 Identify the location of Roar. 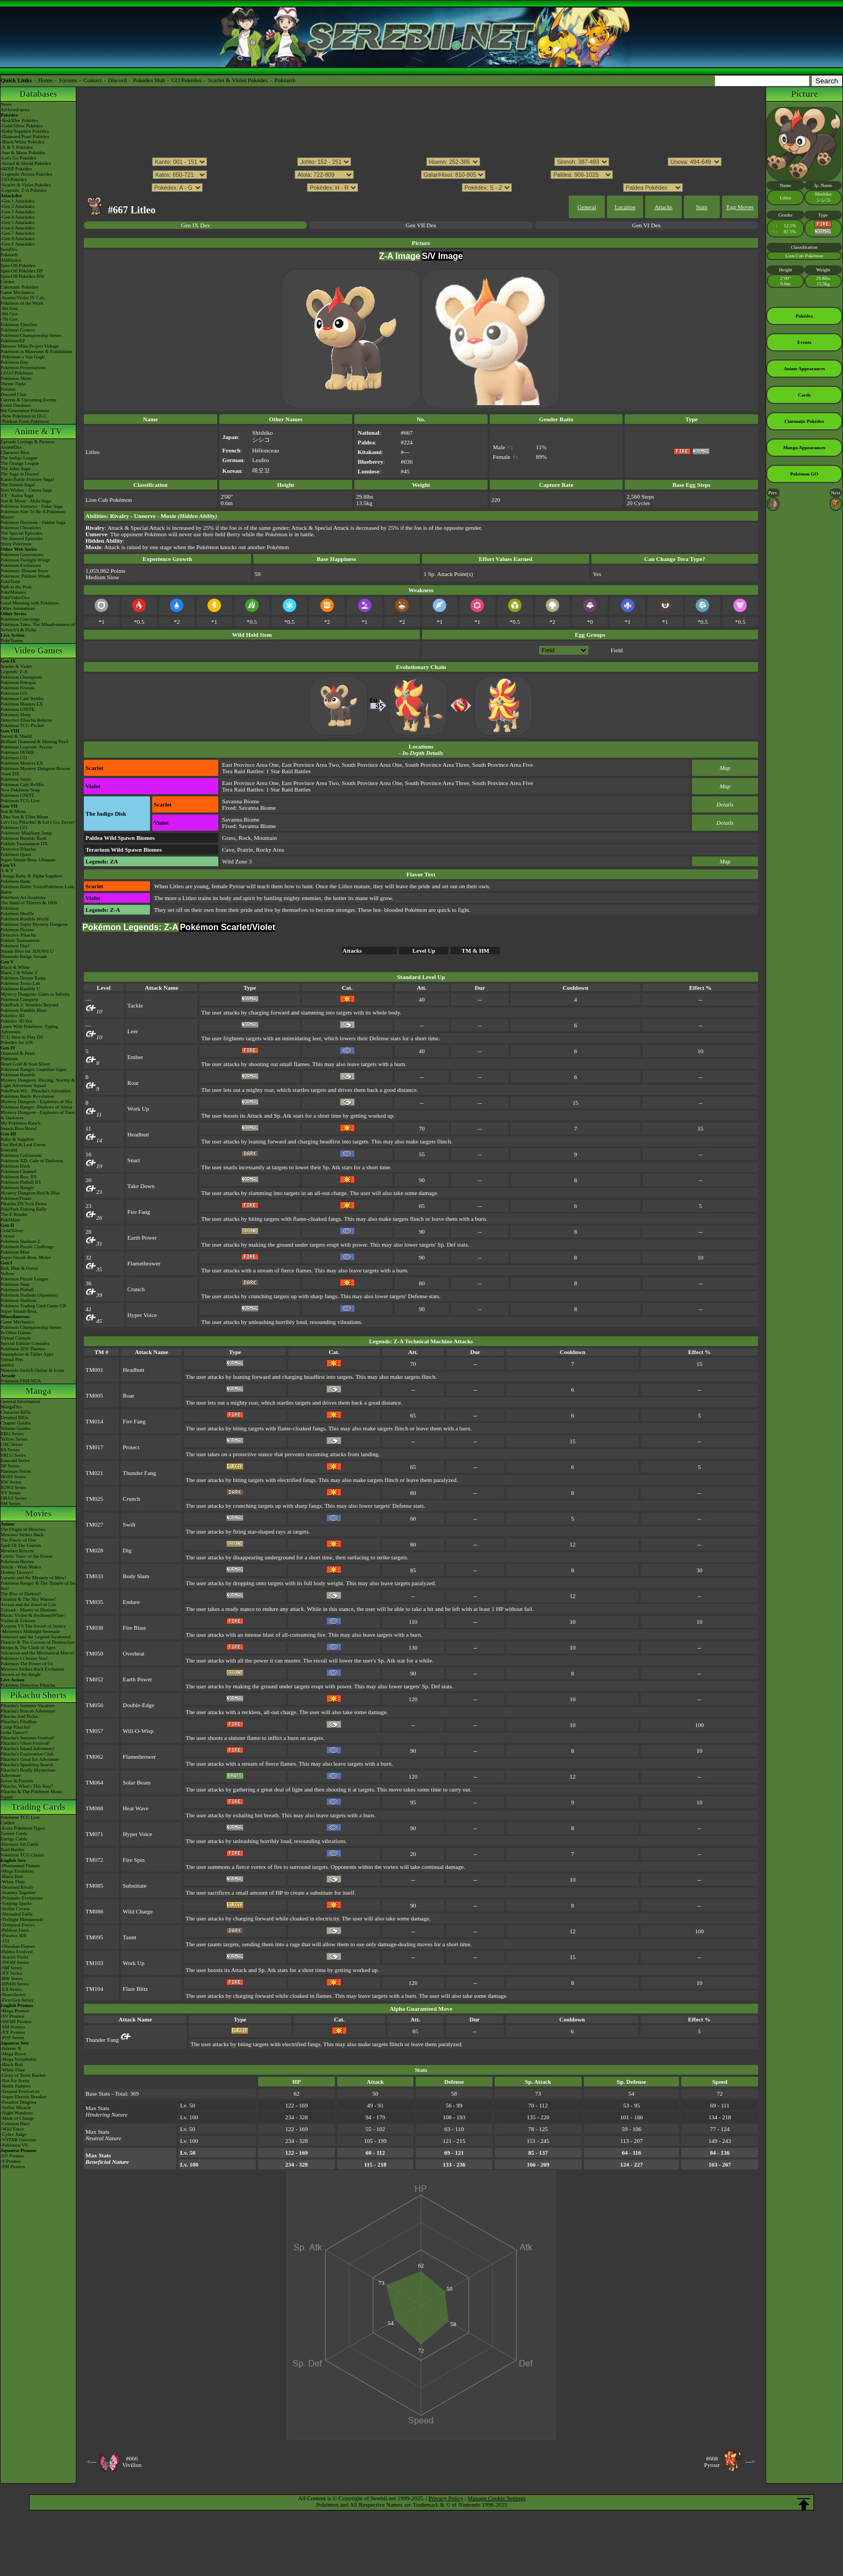
(133, 1083).